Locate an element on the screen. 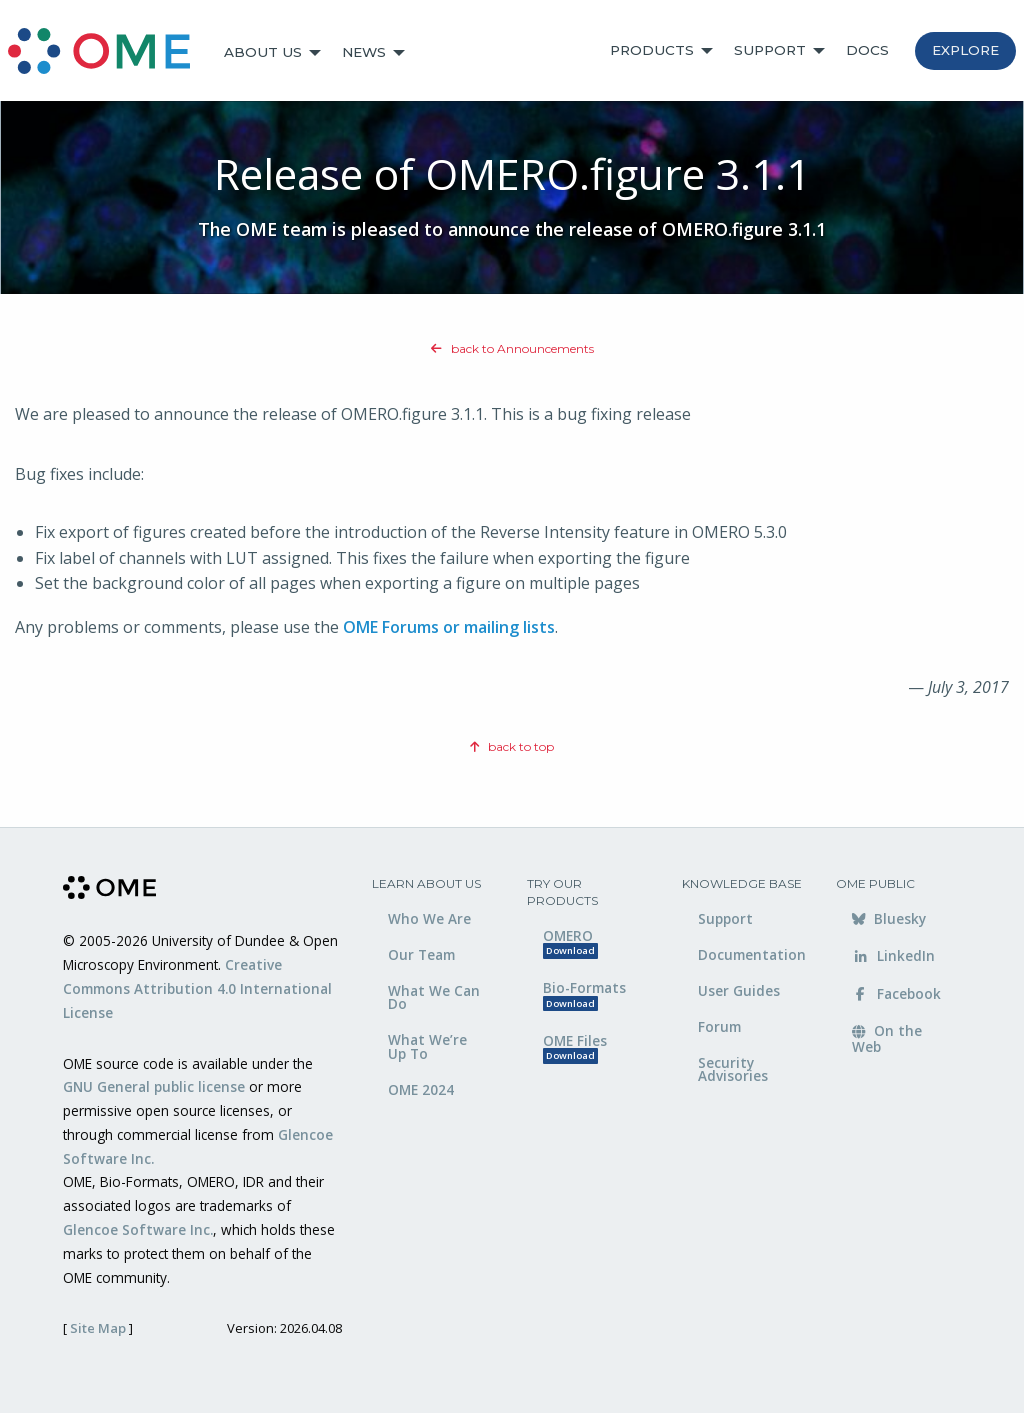 The width and height of the screenshot is (1024, 1413). User Guides is located at coordinates (739, 990).